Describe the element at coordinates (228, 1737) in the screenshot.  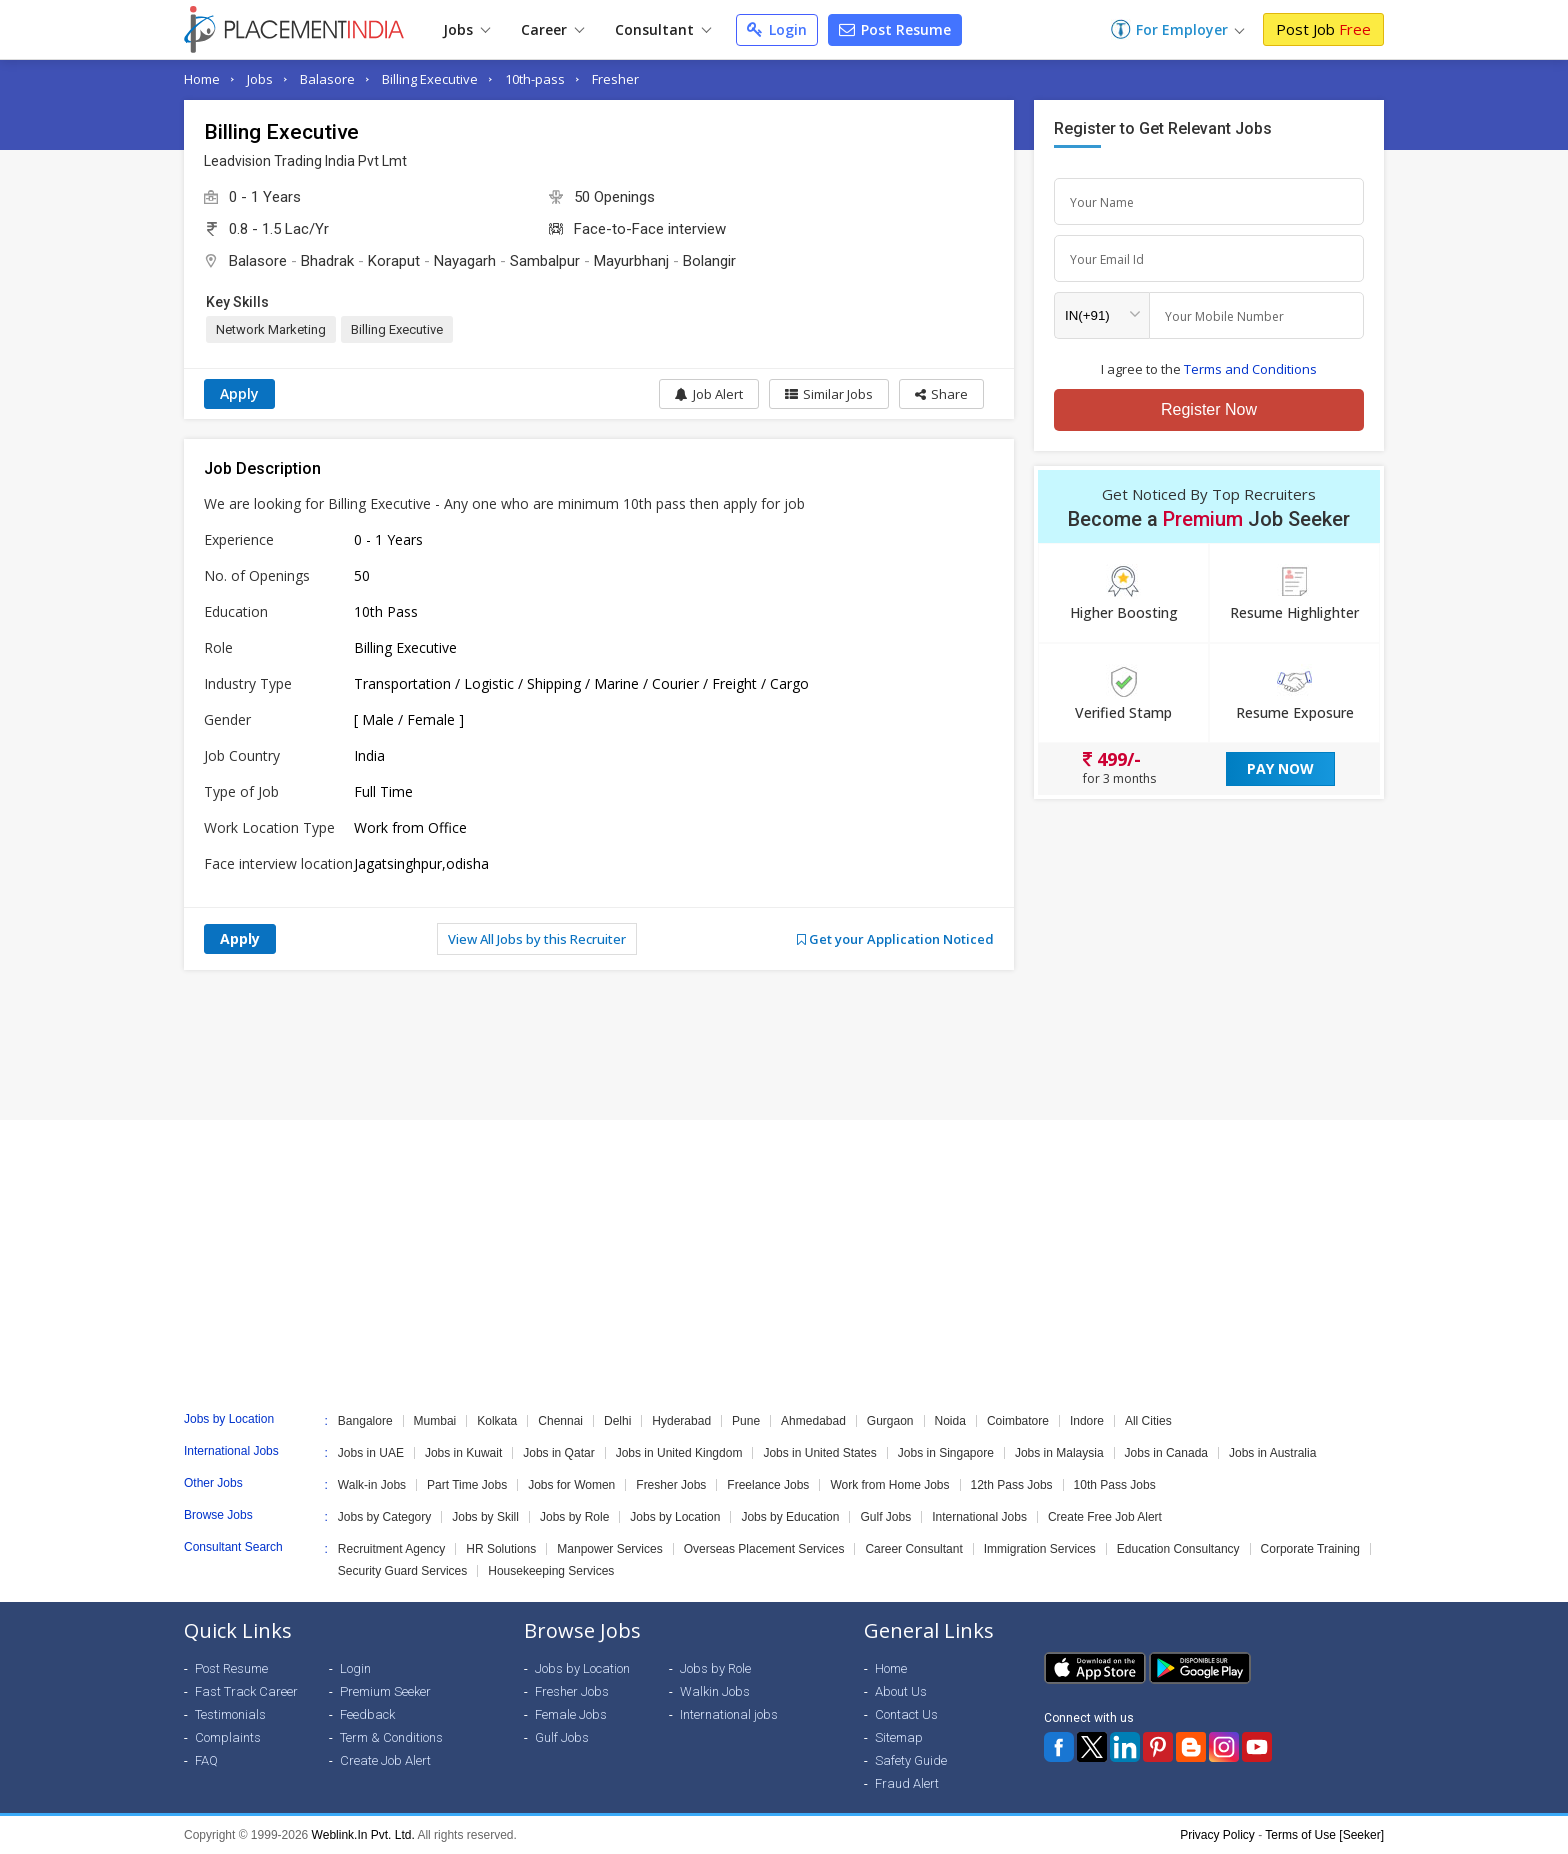
I see `Complaints` at that location.